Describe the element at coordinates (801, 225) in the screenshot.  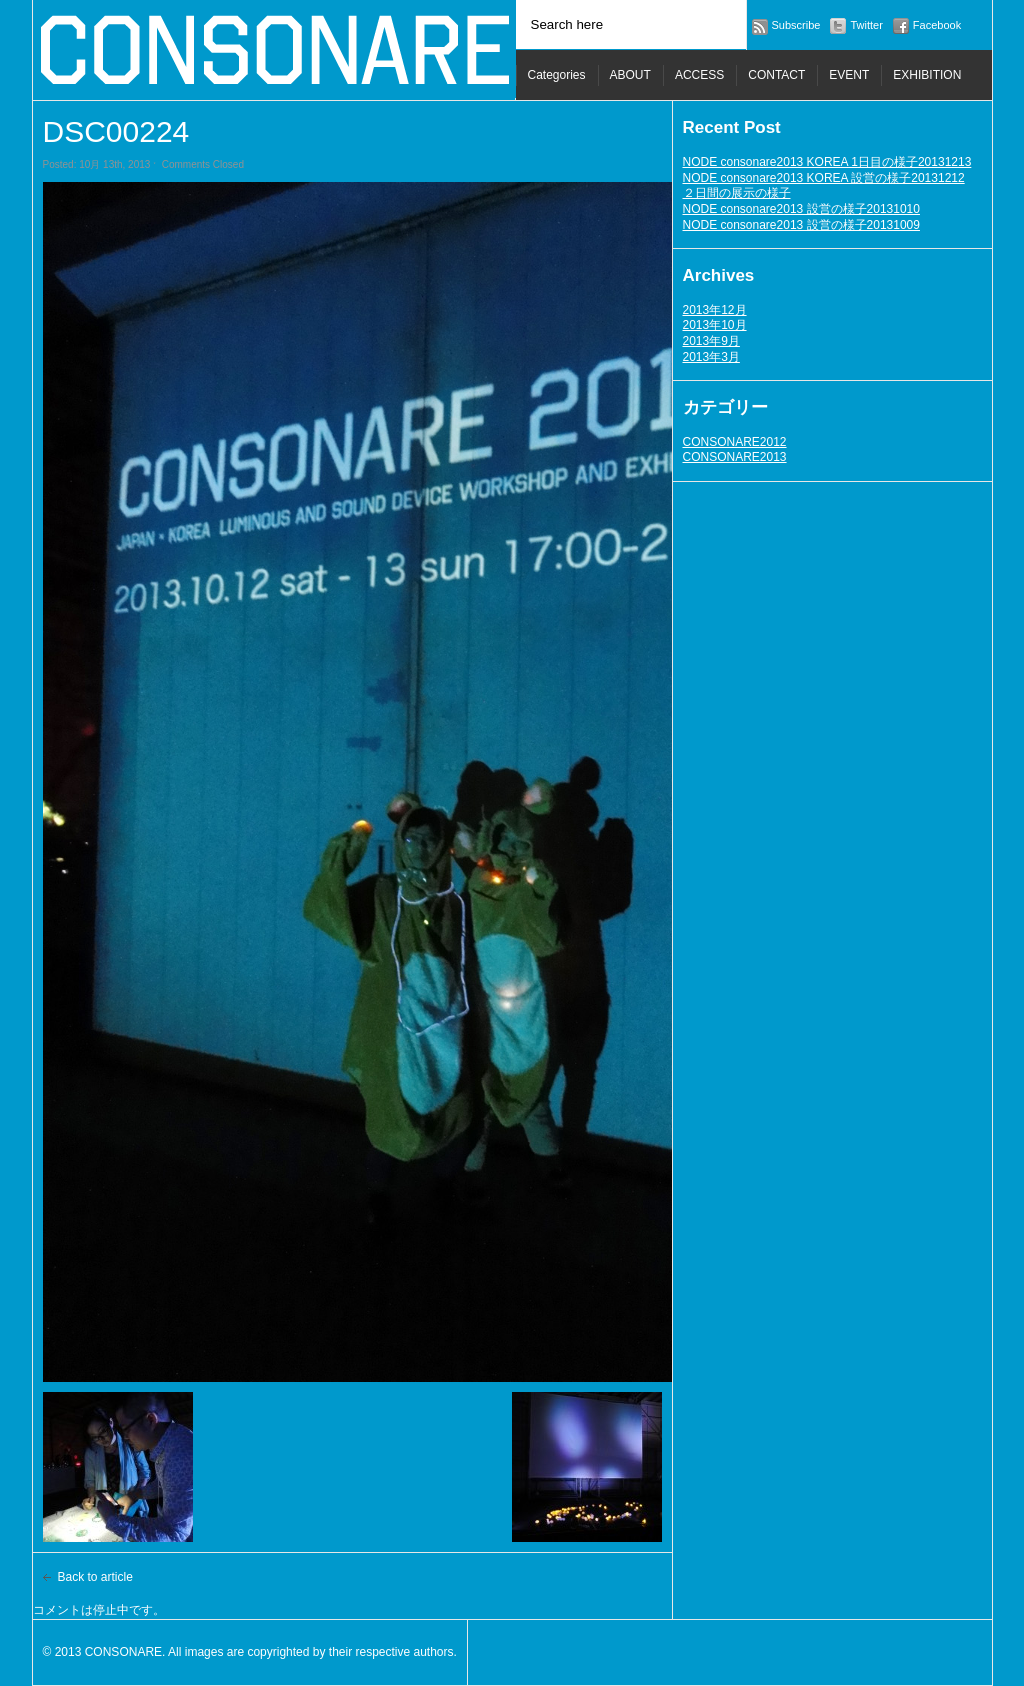
I see `NODE consonare2013 設営の様子20131009` at that location.